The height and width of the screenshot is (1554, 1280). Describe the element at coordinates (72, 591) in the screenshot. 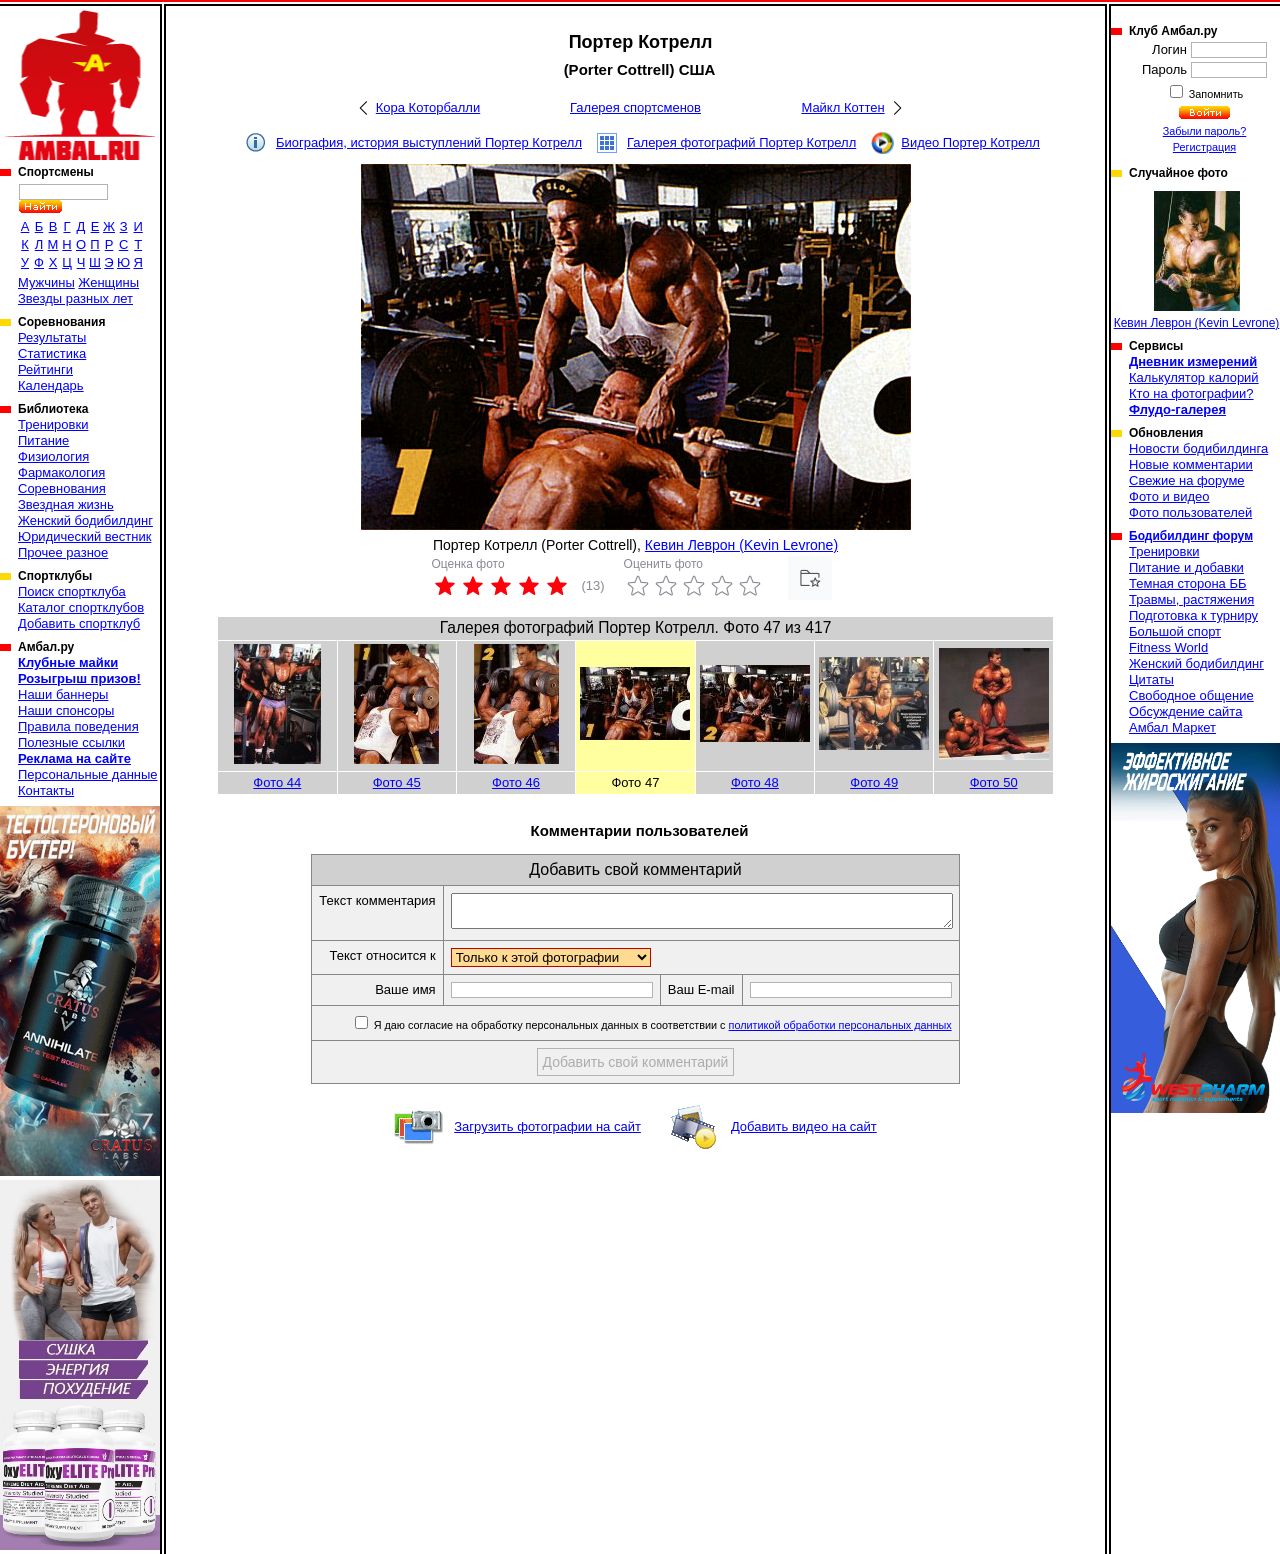

I see `Поиск спортклуба` at that location.